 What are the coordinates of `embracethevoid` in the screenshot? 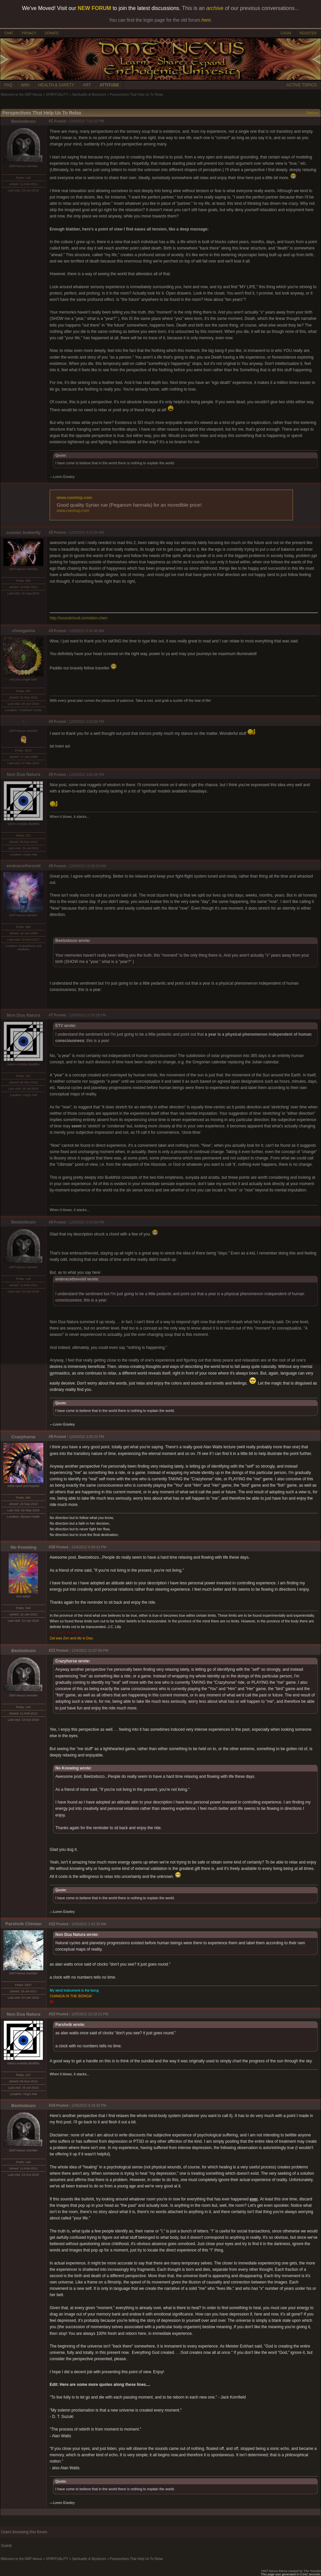 It's located at (23, 865).